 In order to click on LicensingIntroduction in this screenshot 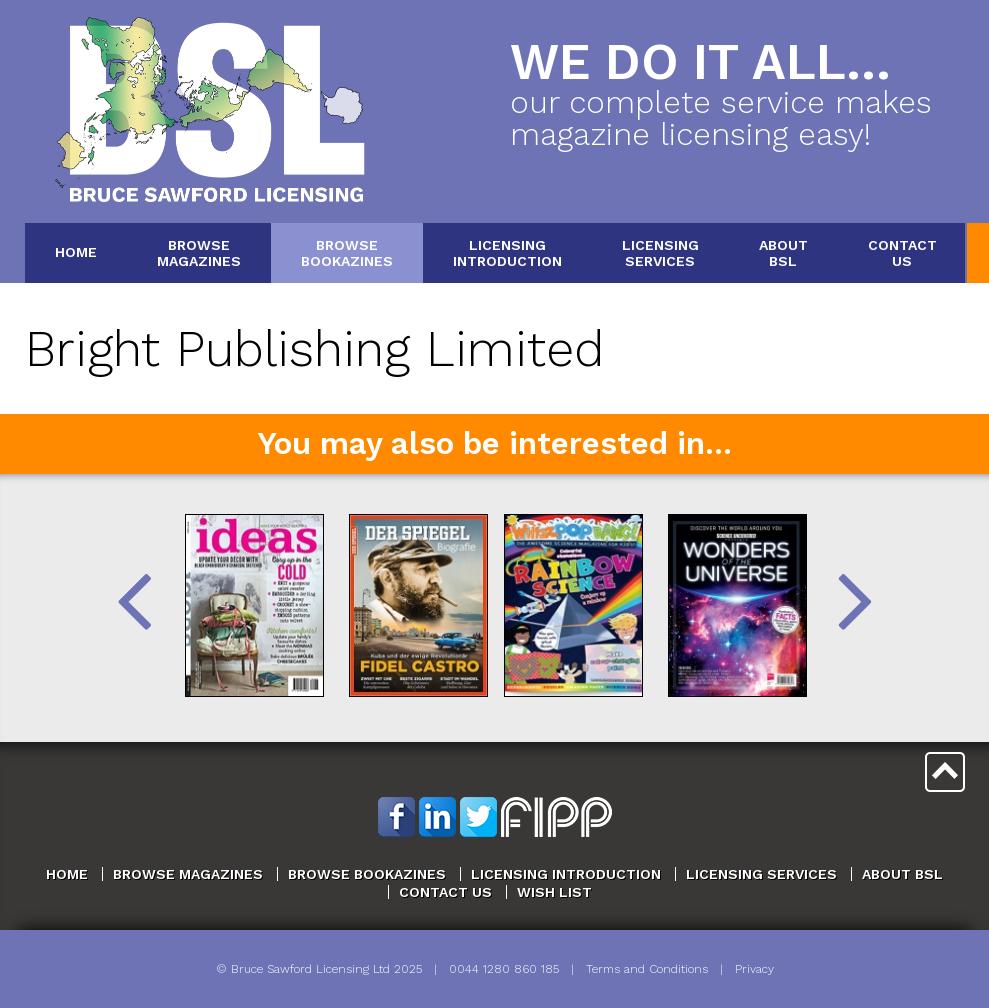, I will do `click(507, 252)`.